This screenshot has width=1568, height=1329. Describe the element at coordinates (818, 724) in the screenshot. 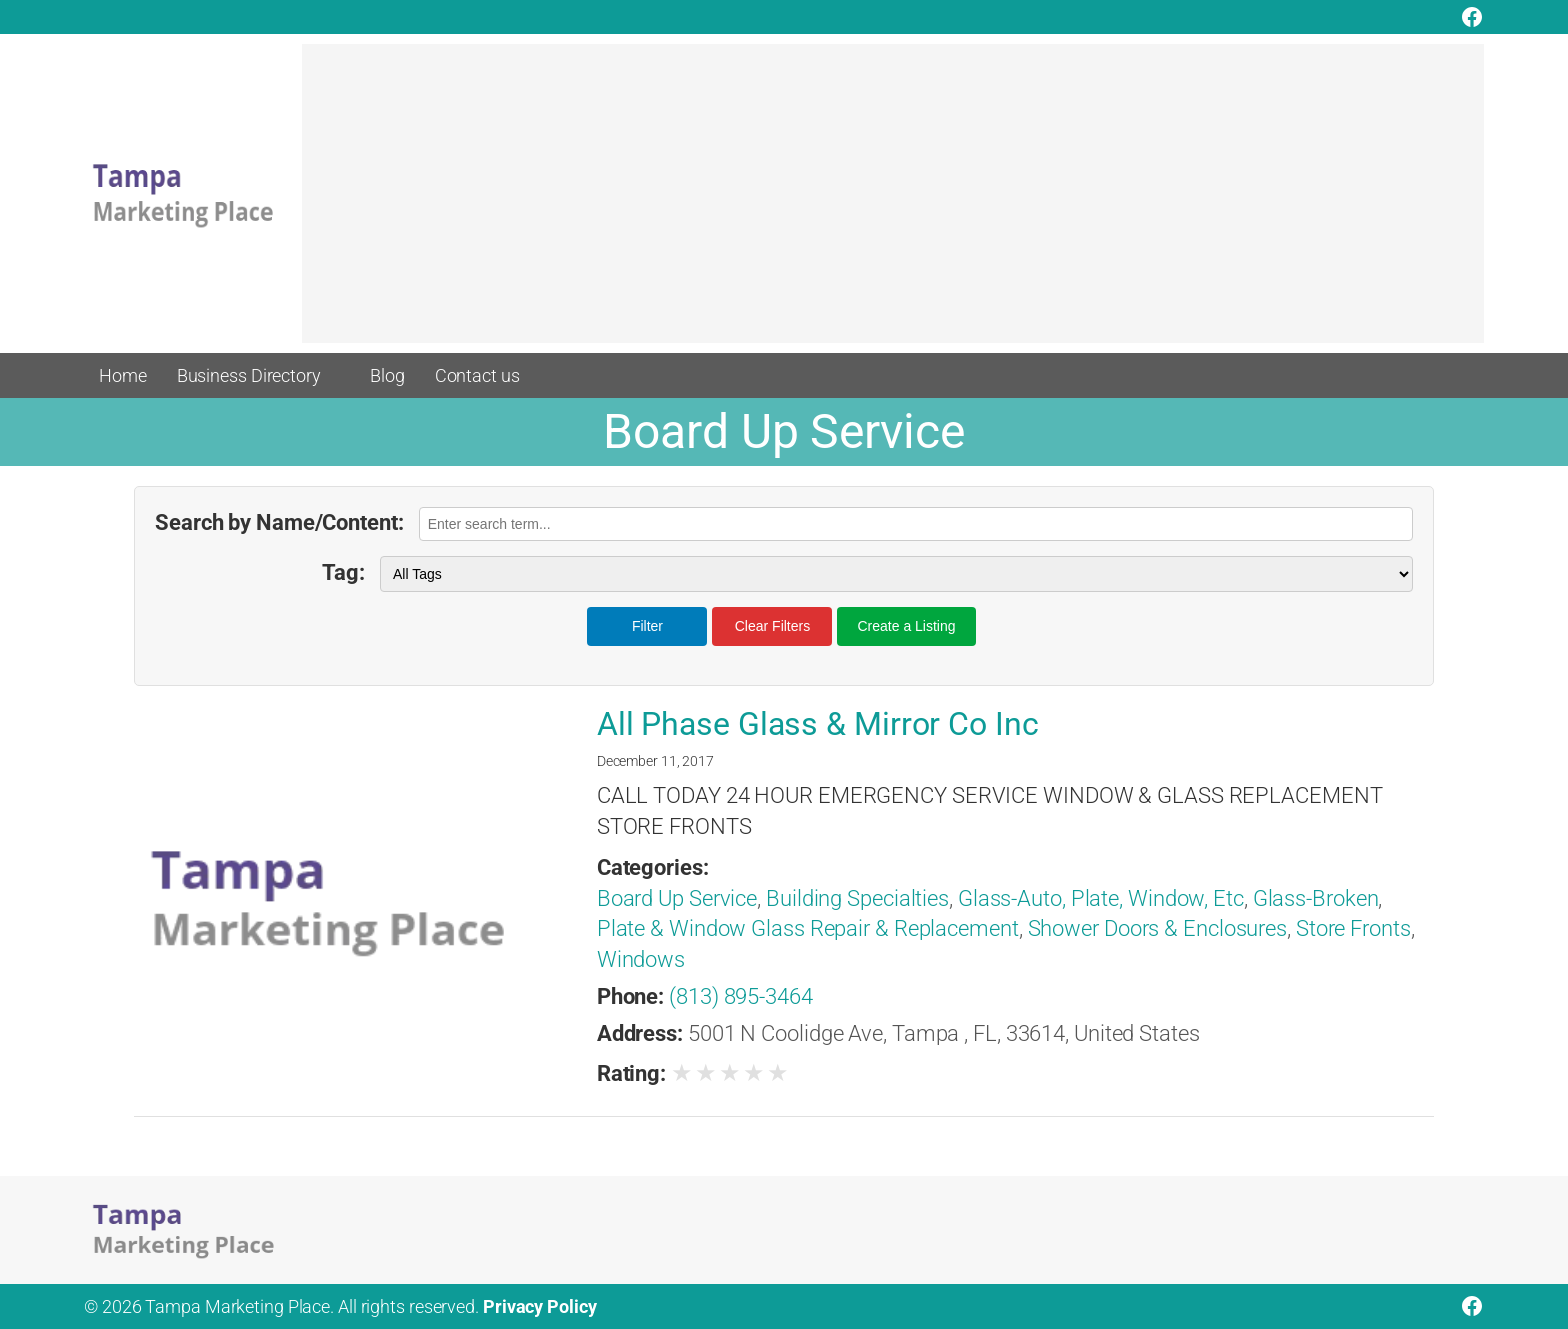

I see `All Phase Glass & Mirror Co Inc` at that location.